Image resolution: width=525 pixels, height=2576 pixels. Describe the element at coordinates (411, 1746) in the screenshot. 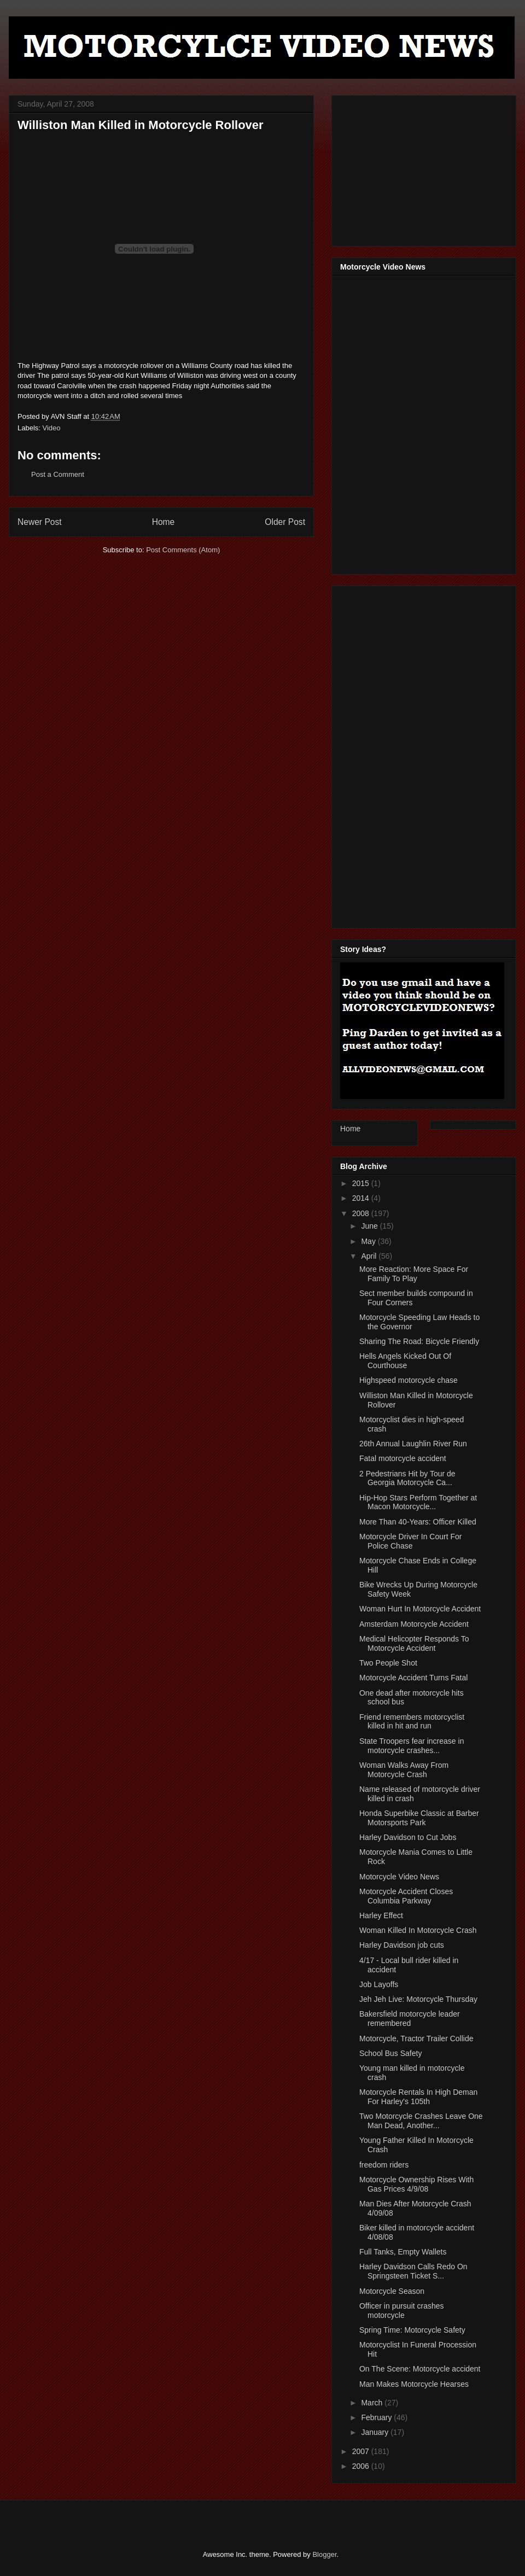

I see `State Troopers fear increase in motorcycle crashes...` at that location.